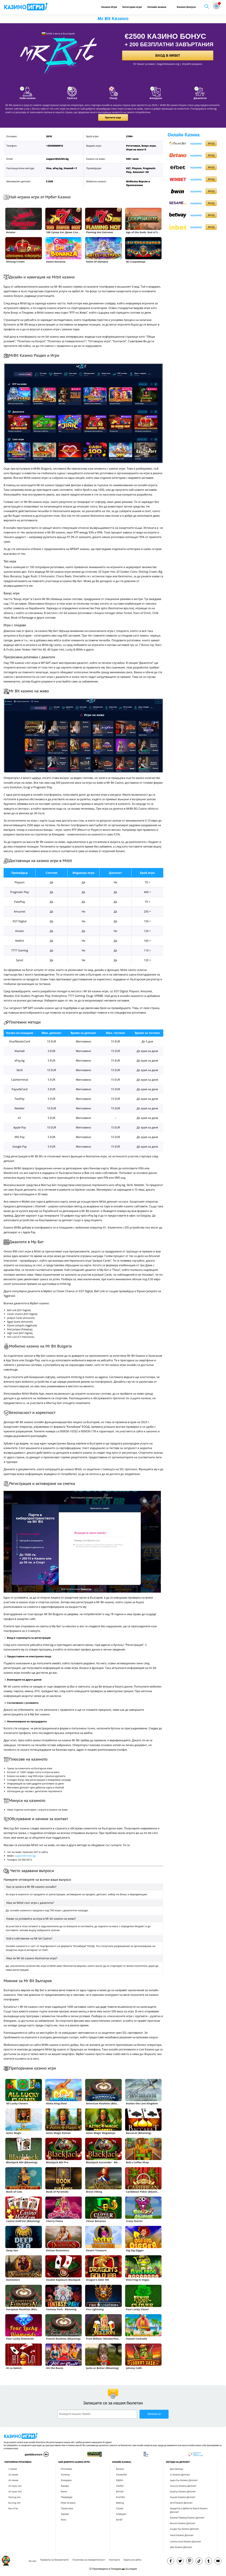  What do you see at coordinates (187, 2517) in the screenshot?
I see `Банков Превод Казино Депозит` at bounding box center [187, 2517].